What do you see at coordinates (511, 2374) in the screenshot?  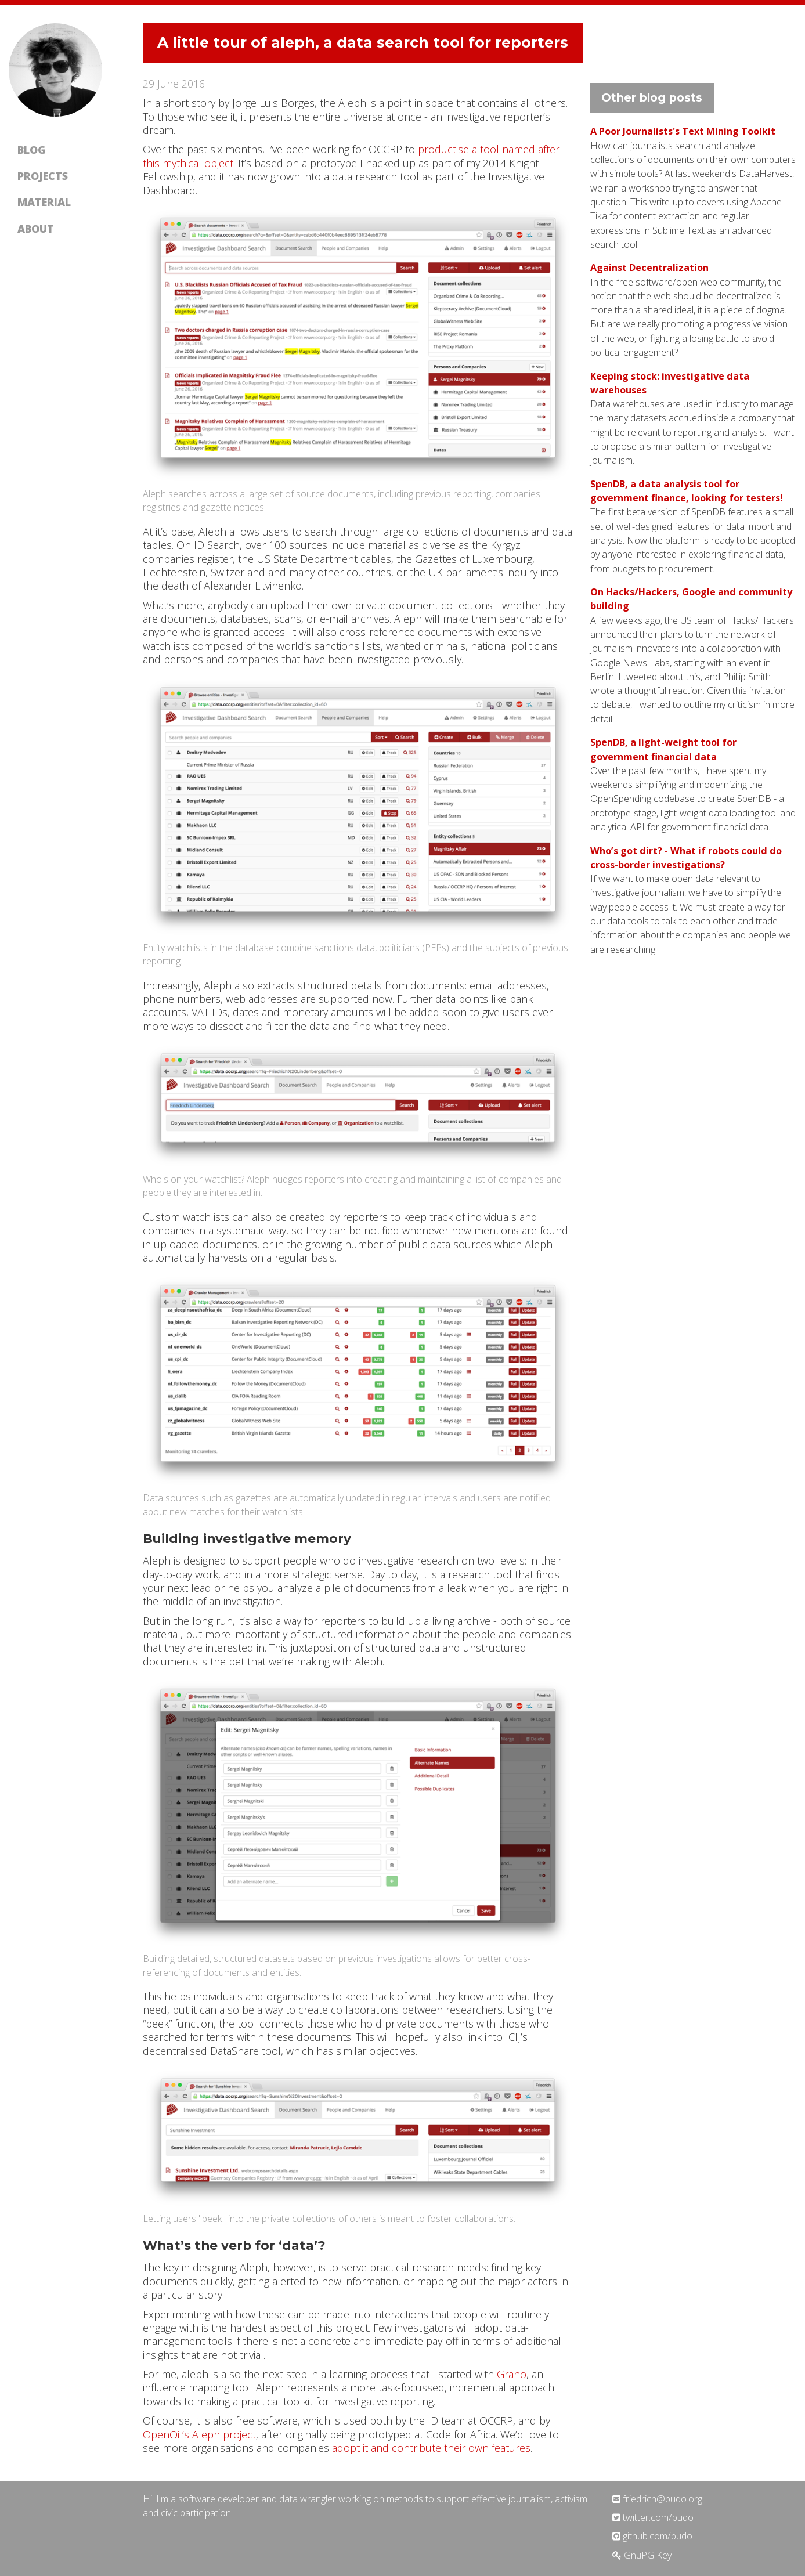 I see `Grano` at bounding box center [511, 2374].